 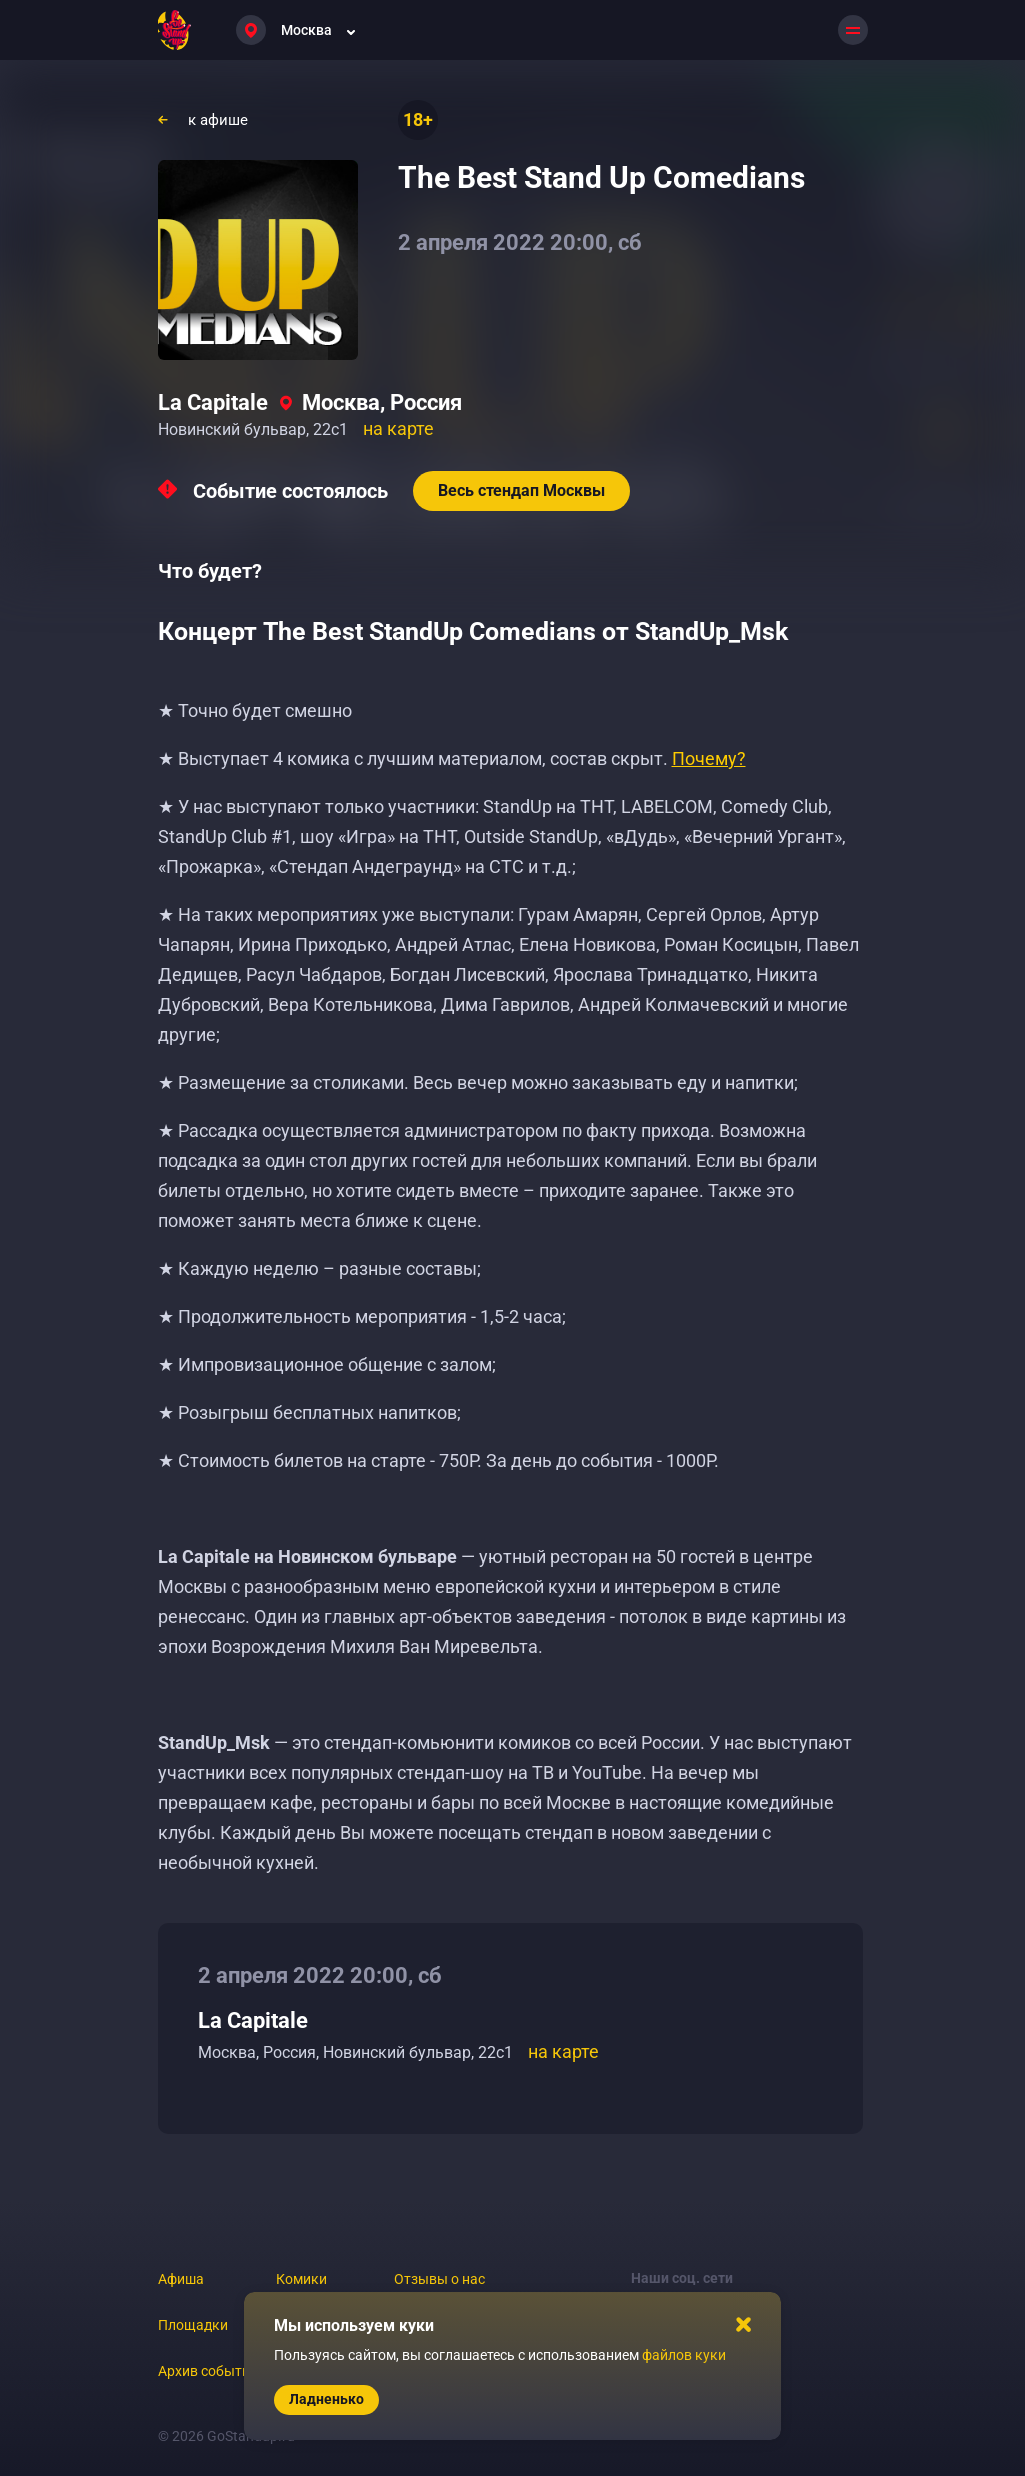 I want to click on Комики, so click(x=301, y=2279).